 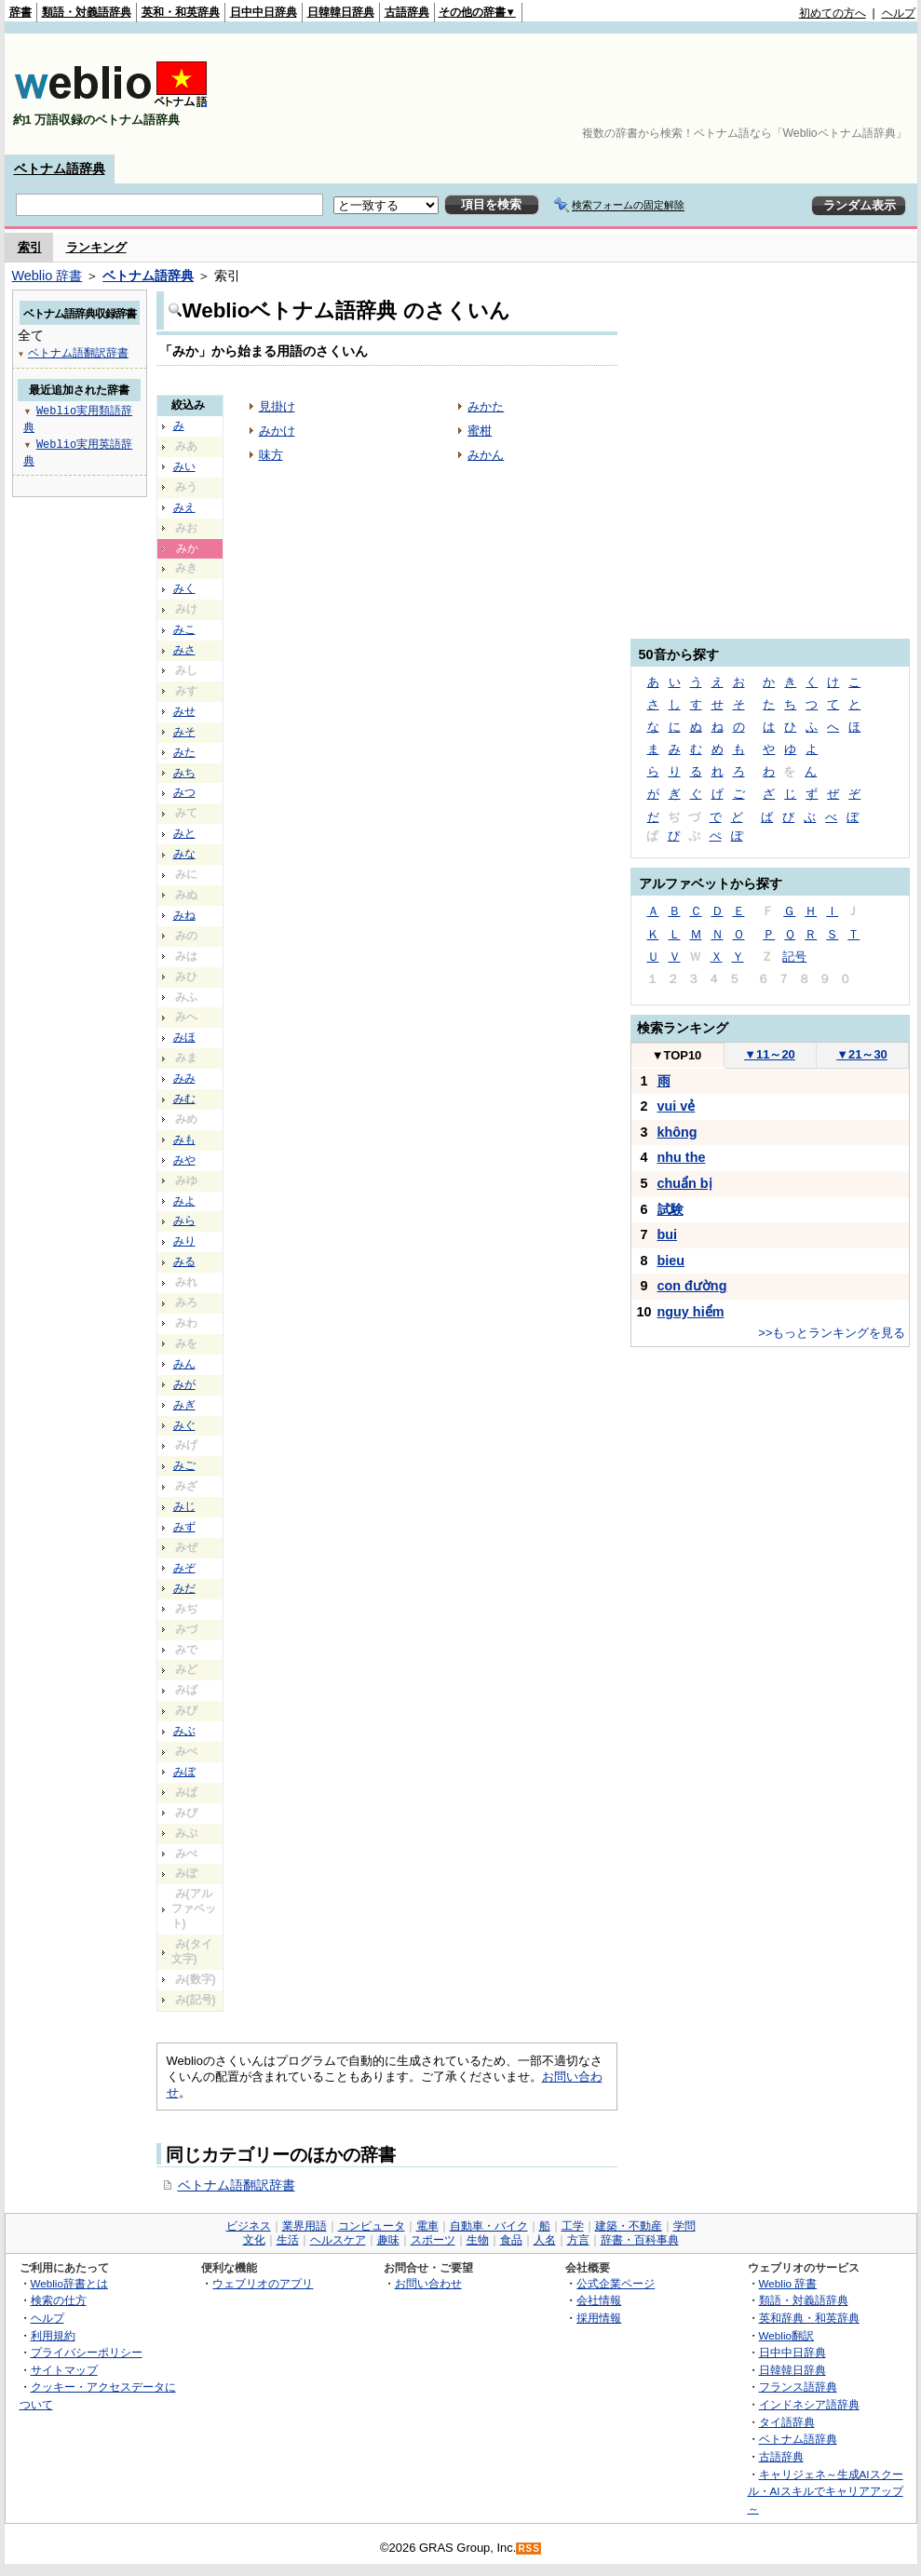 I want to click on Weblio翻訳, so click(x=786, y=2335).